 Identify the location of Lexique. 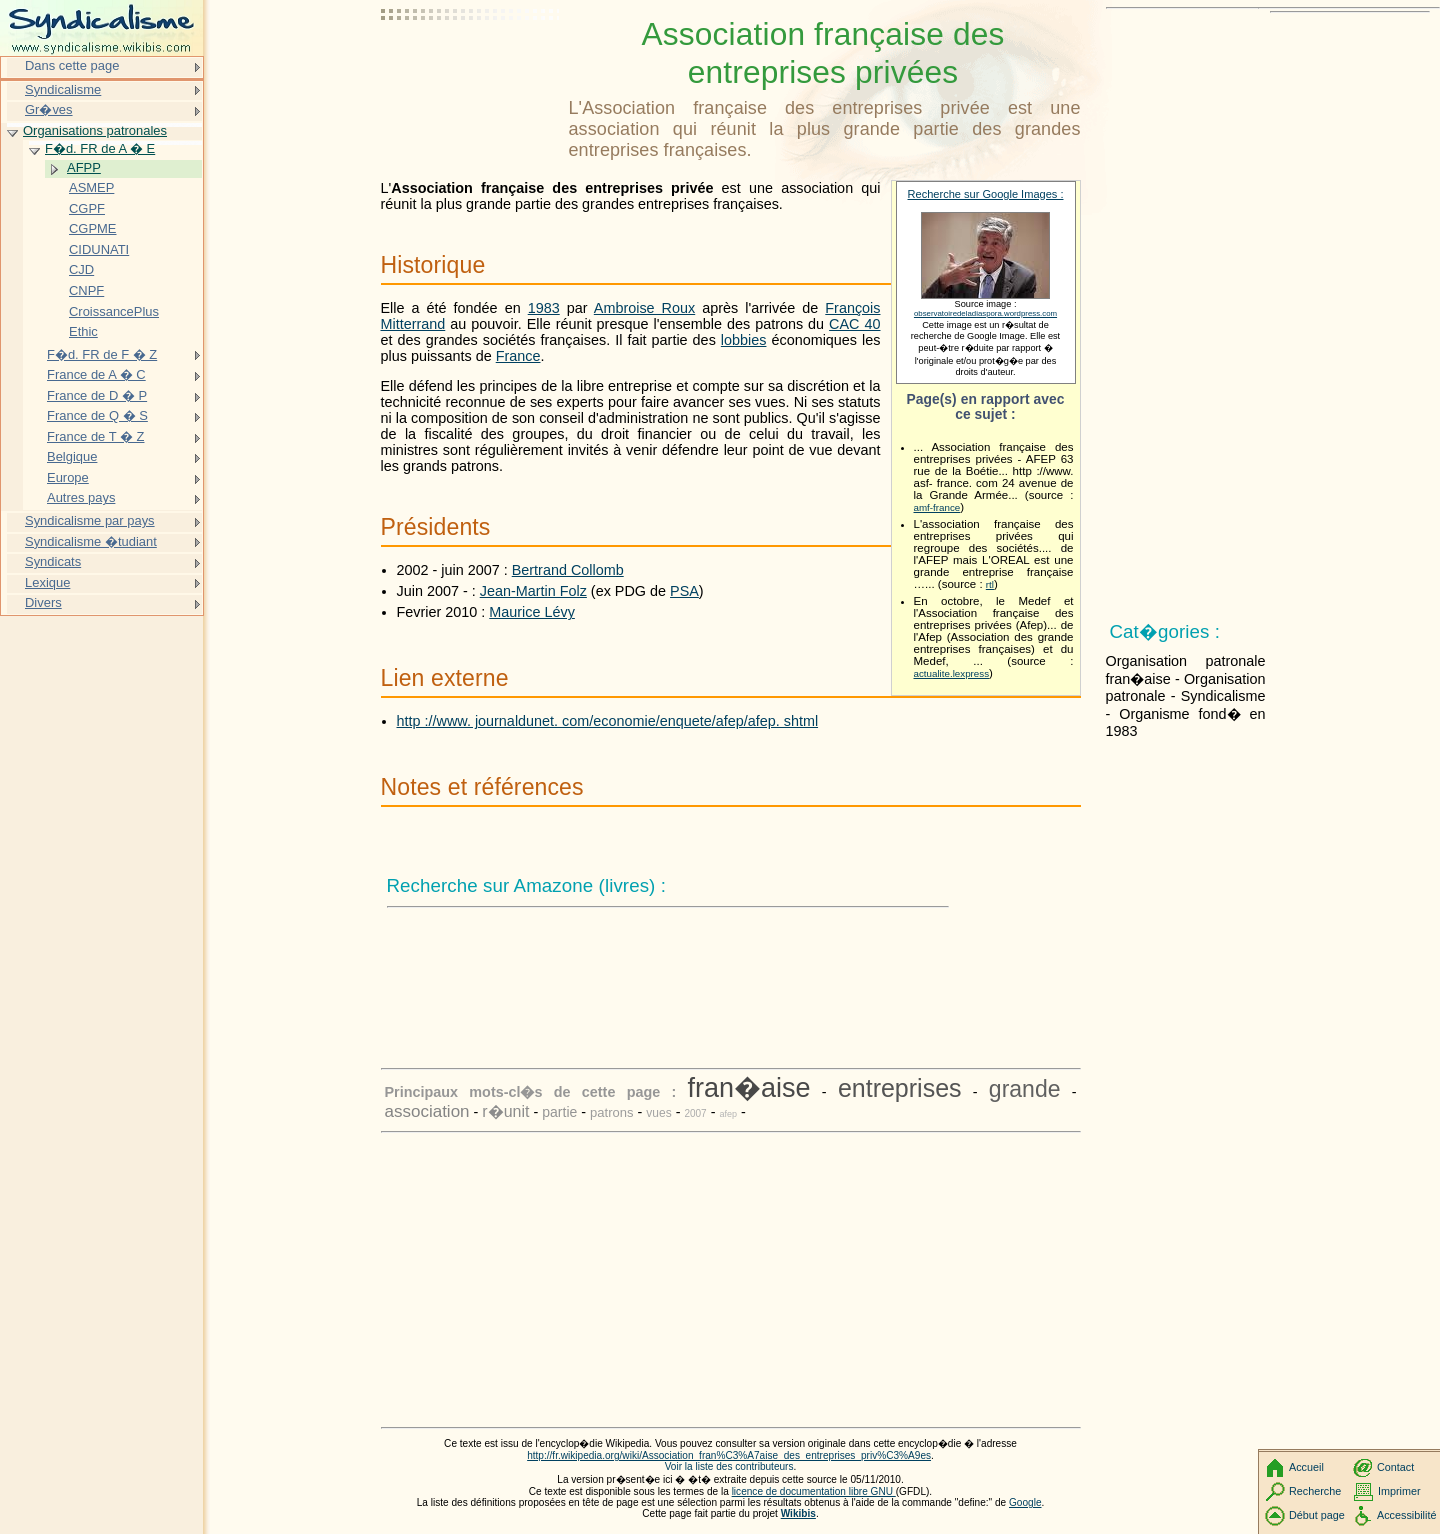
(47, 582).